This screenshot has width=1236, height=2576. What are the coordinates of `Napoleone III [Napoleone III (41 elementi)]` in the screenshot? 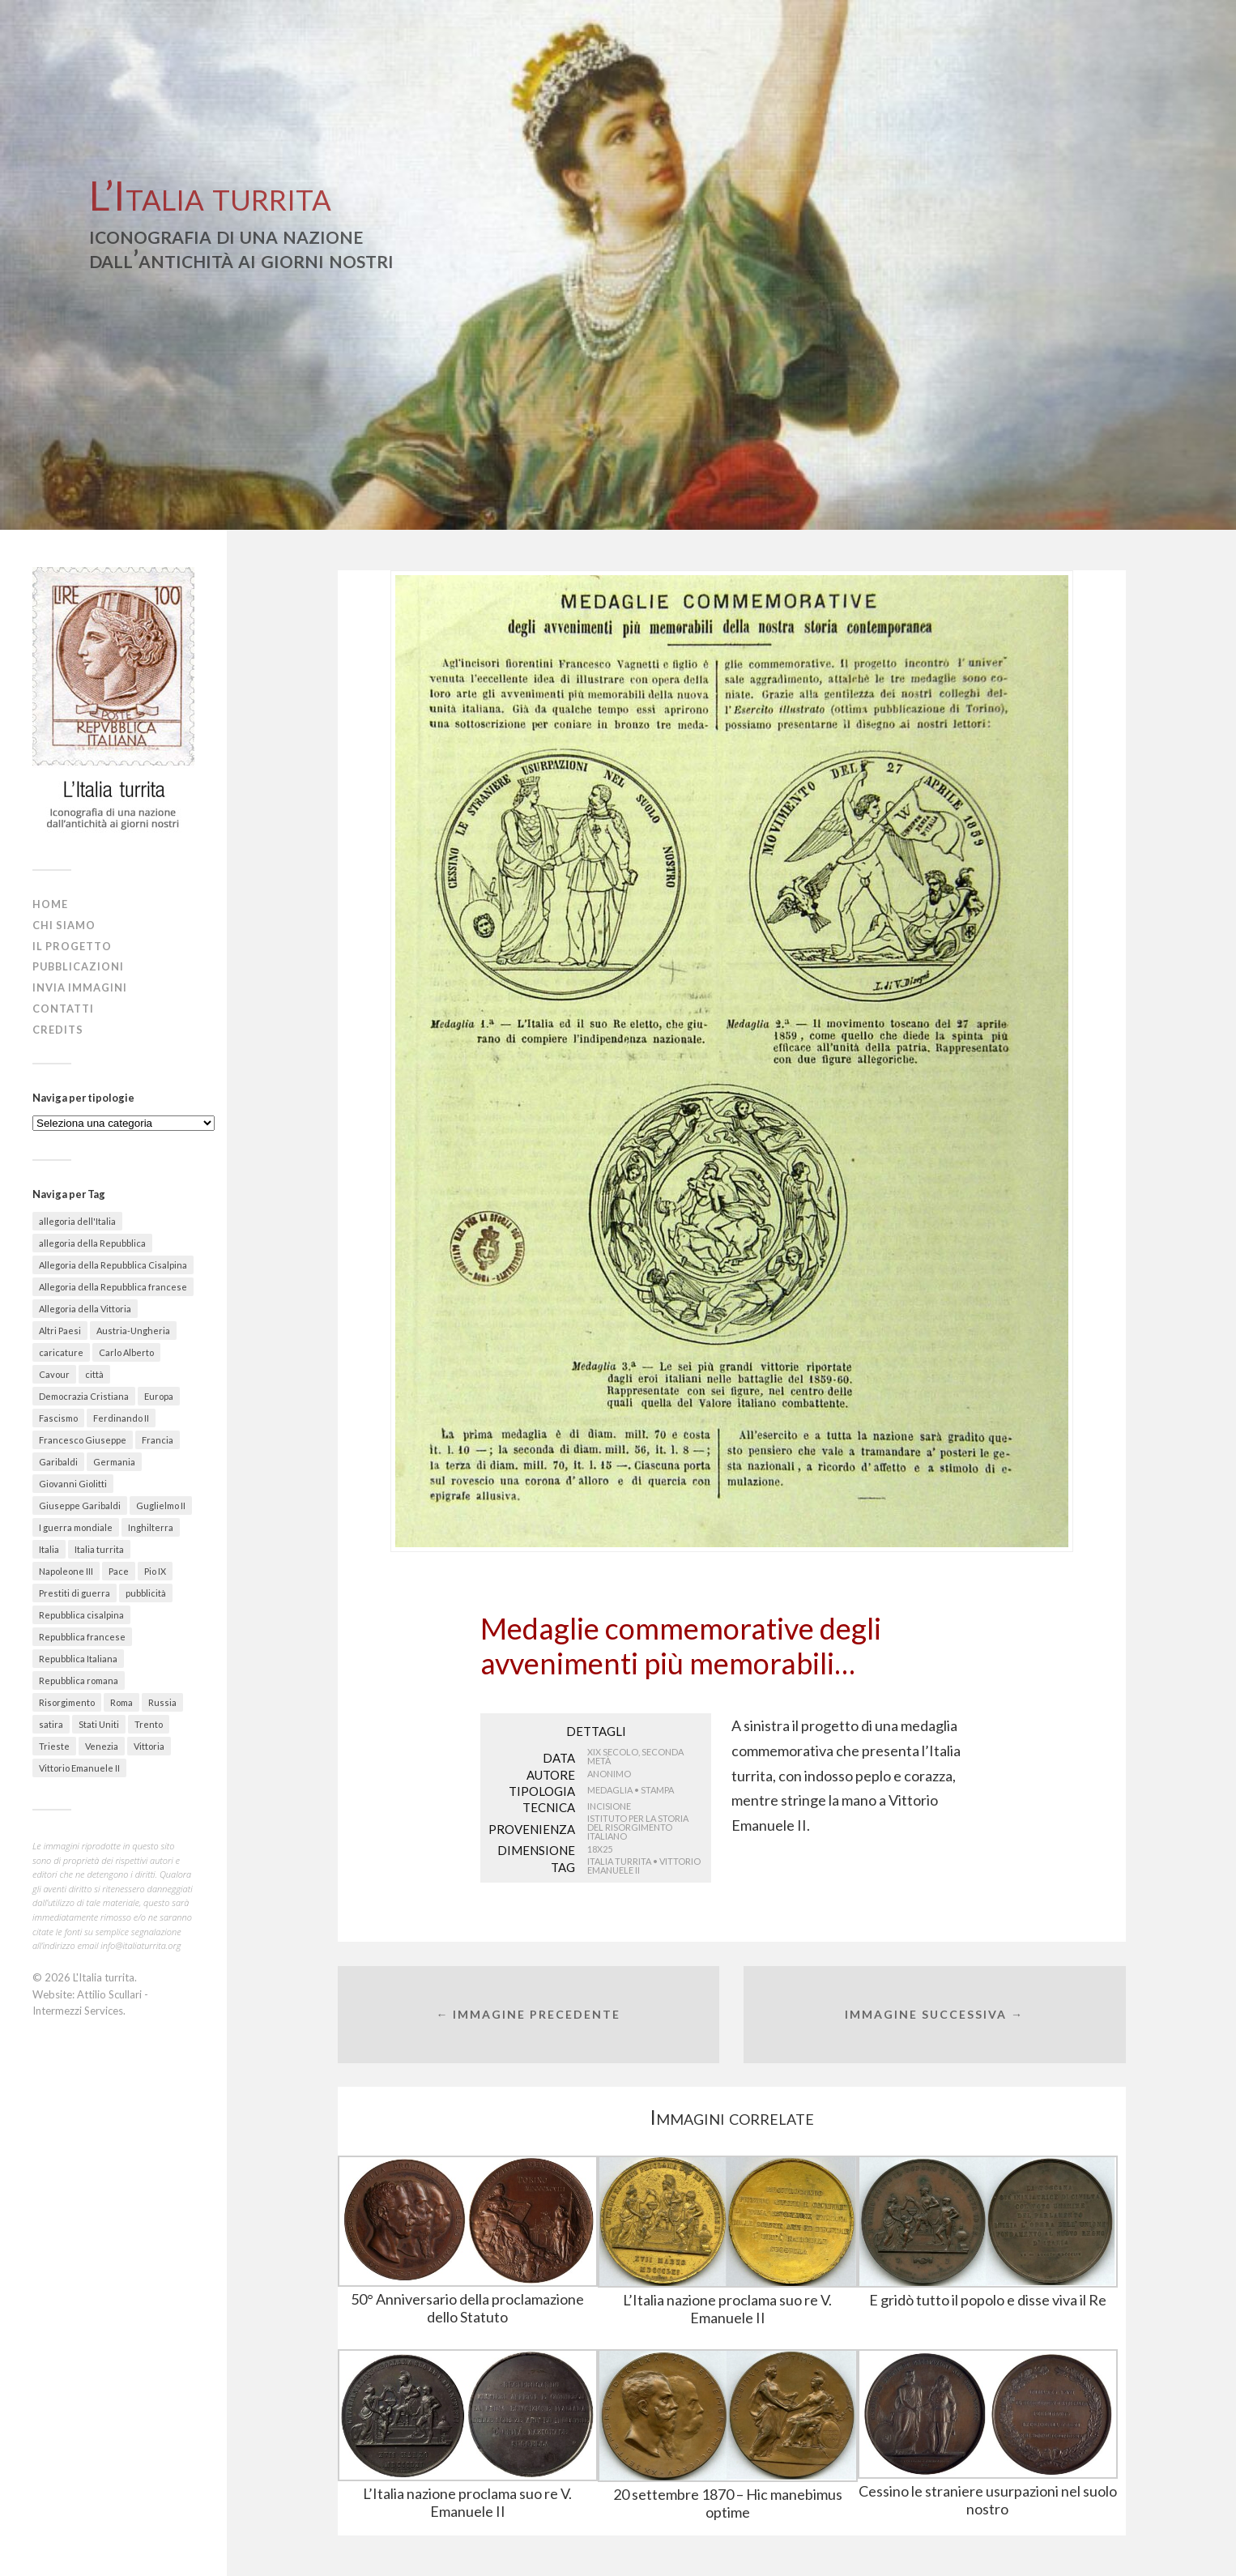 It's located at (66, 1571).